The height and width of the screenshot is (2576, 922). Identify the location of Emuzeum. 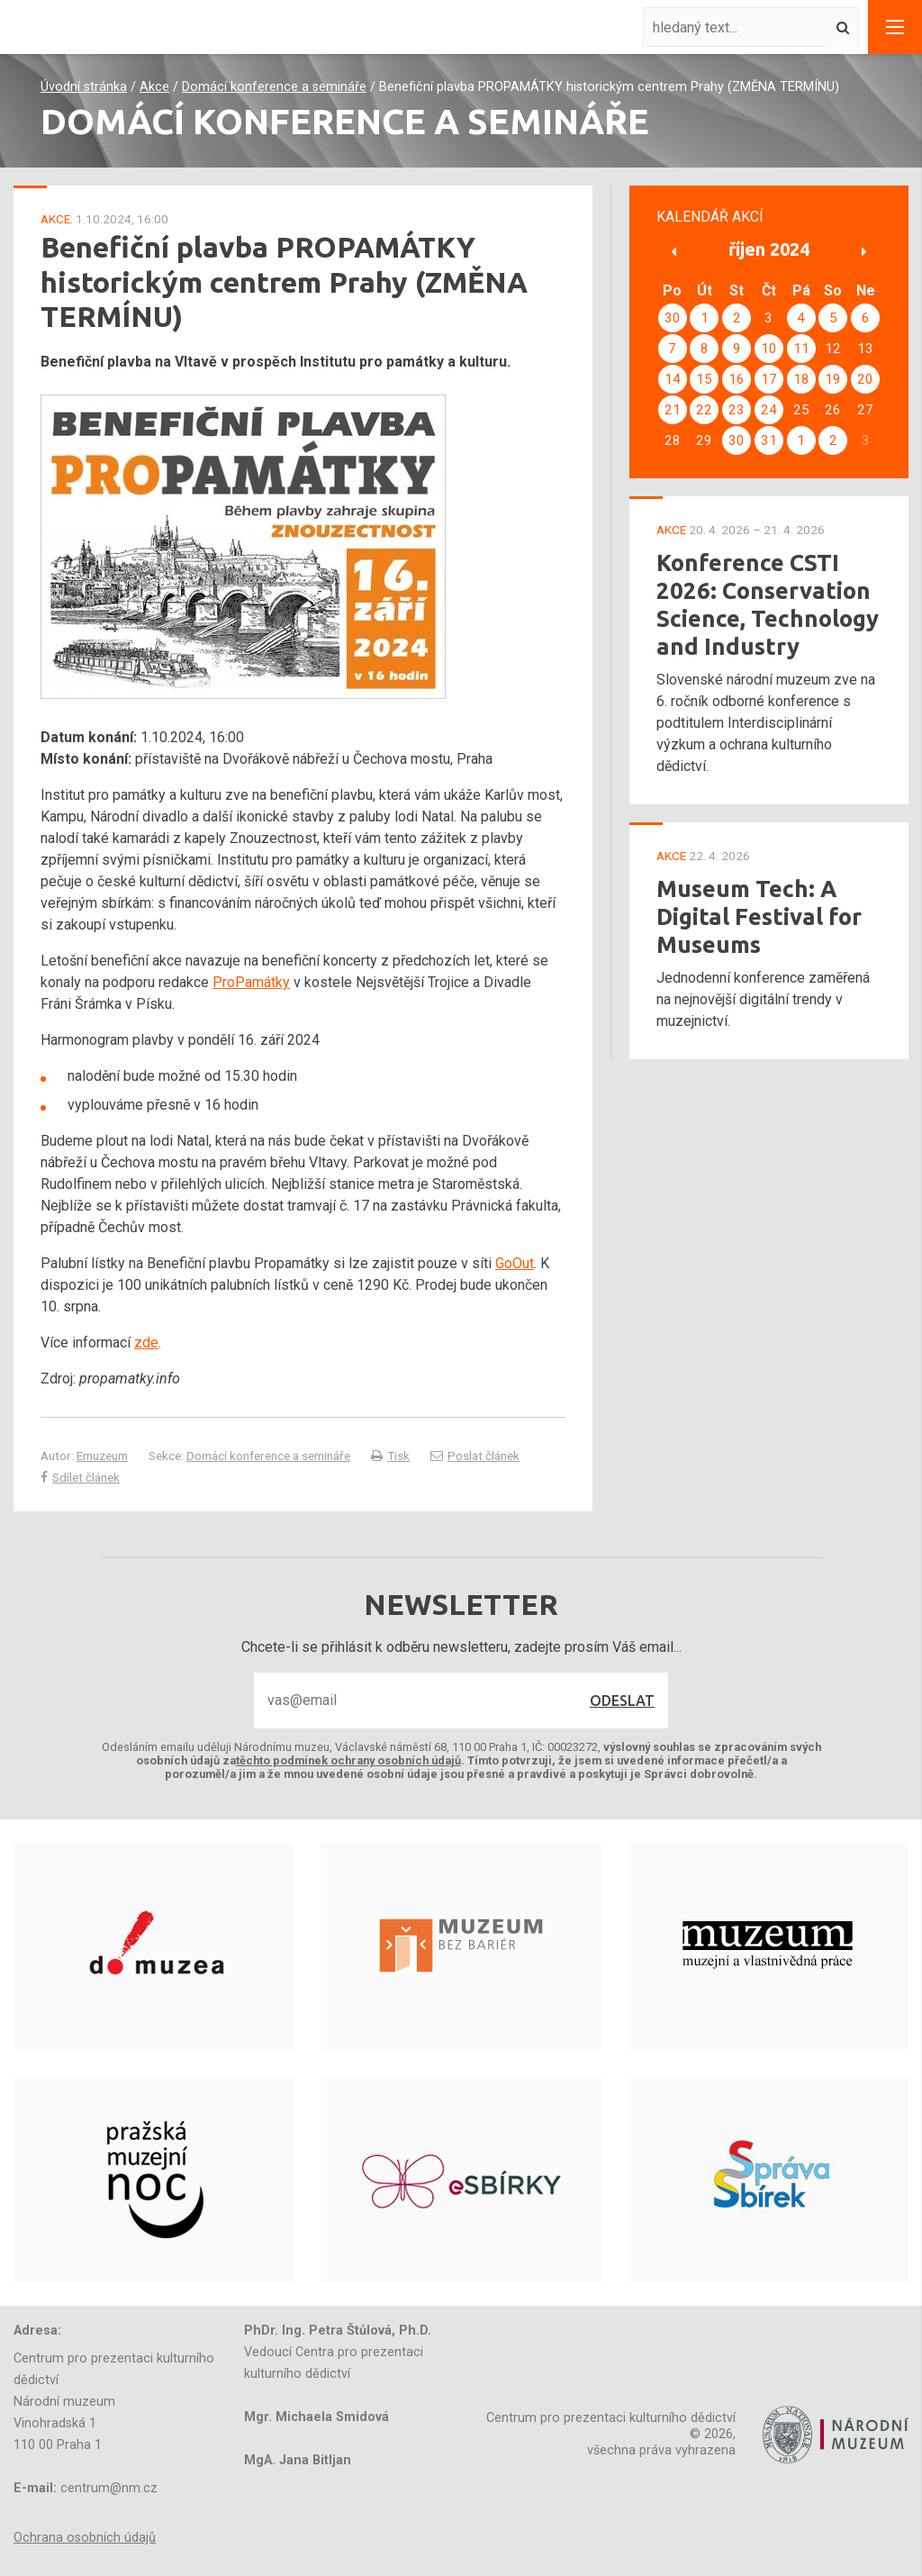
(102, 1455).